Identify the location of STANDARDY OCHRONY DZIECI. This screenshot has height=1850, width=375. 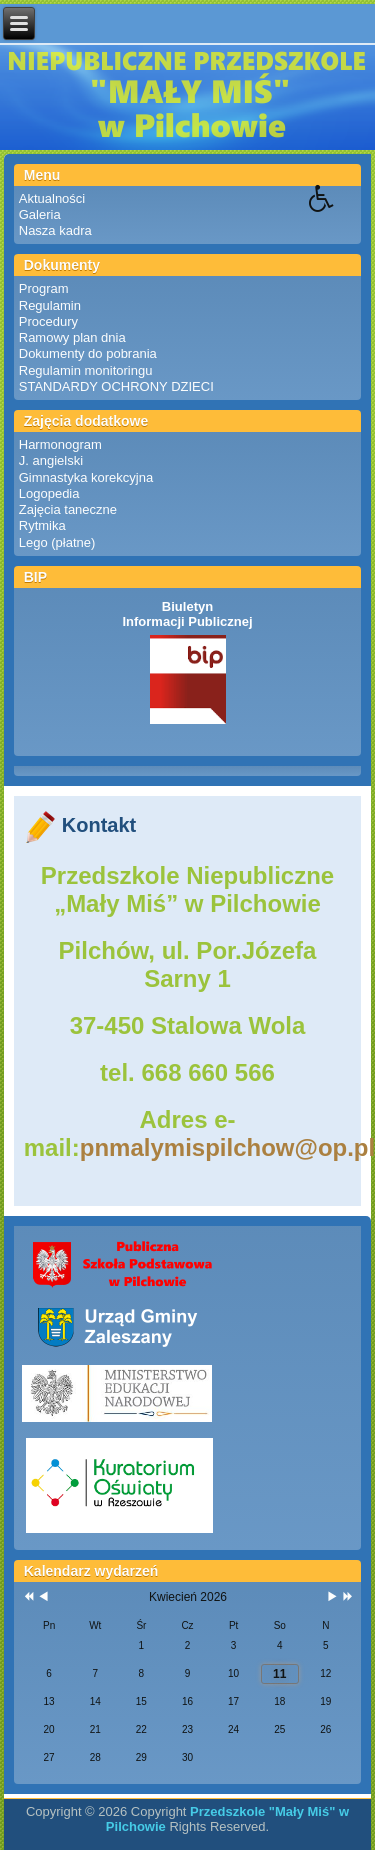
(116, 386).